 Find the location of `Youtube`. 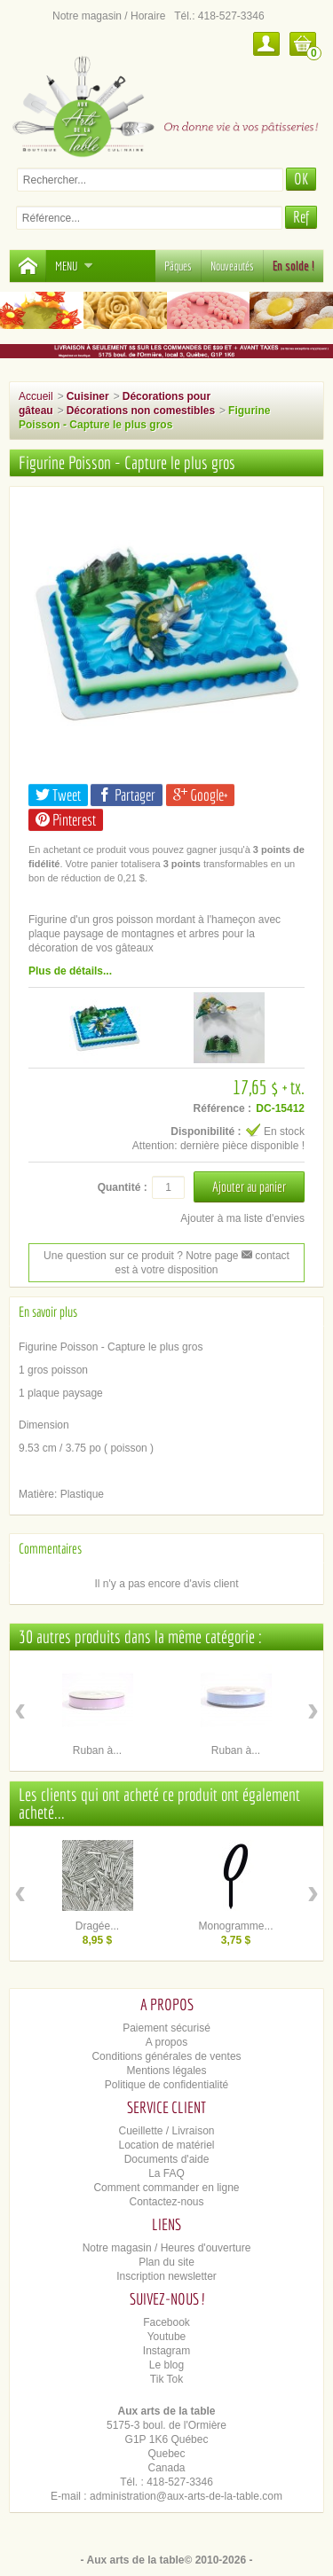

Youtube is located at coordinates (166, 2336).